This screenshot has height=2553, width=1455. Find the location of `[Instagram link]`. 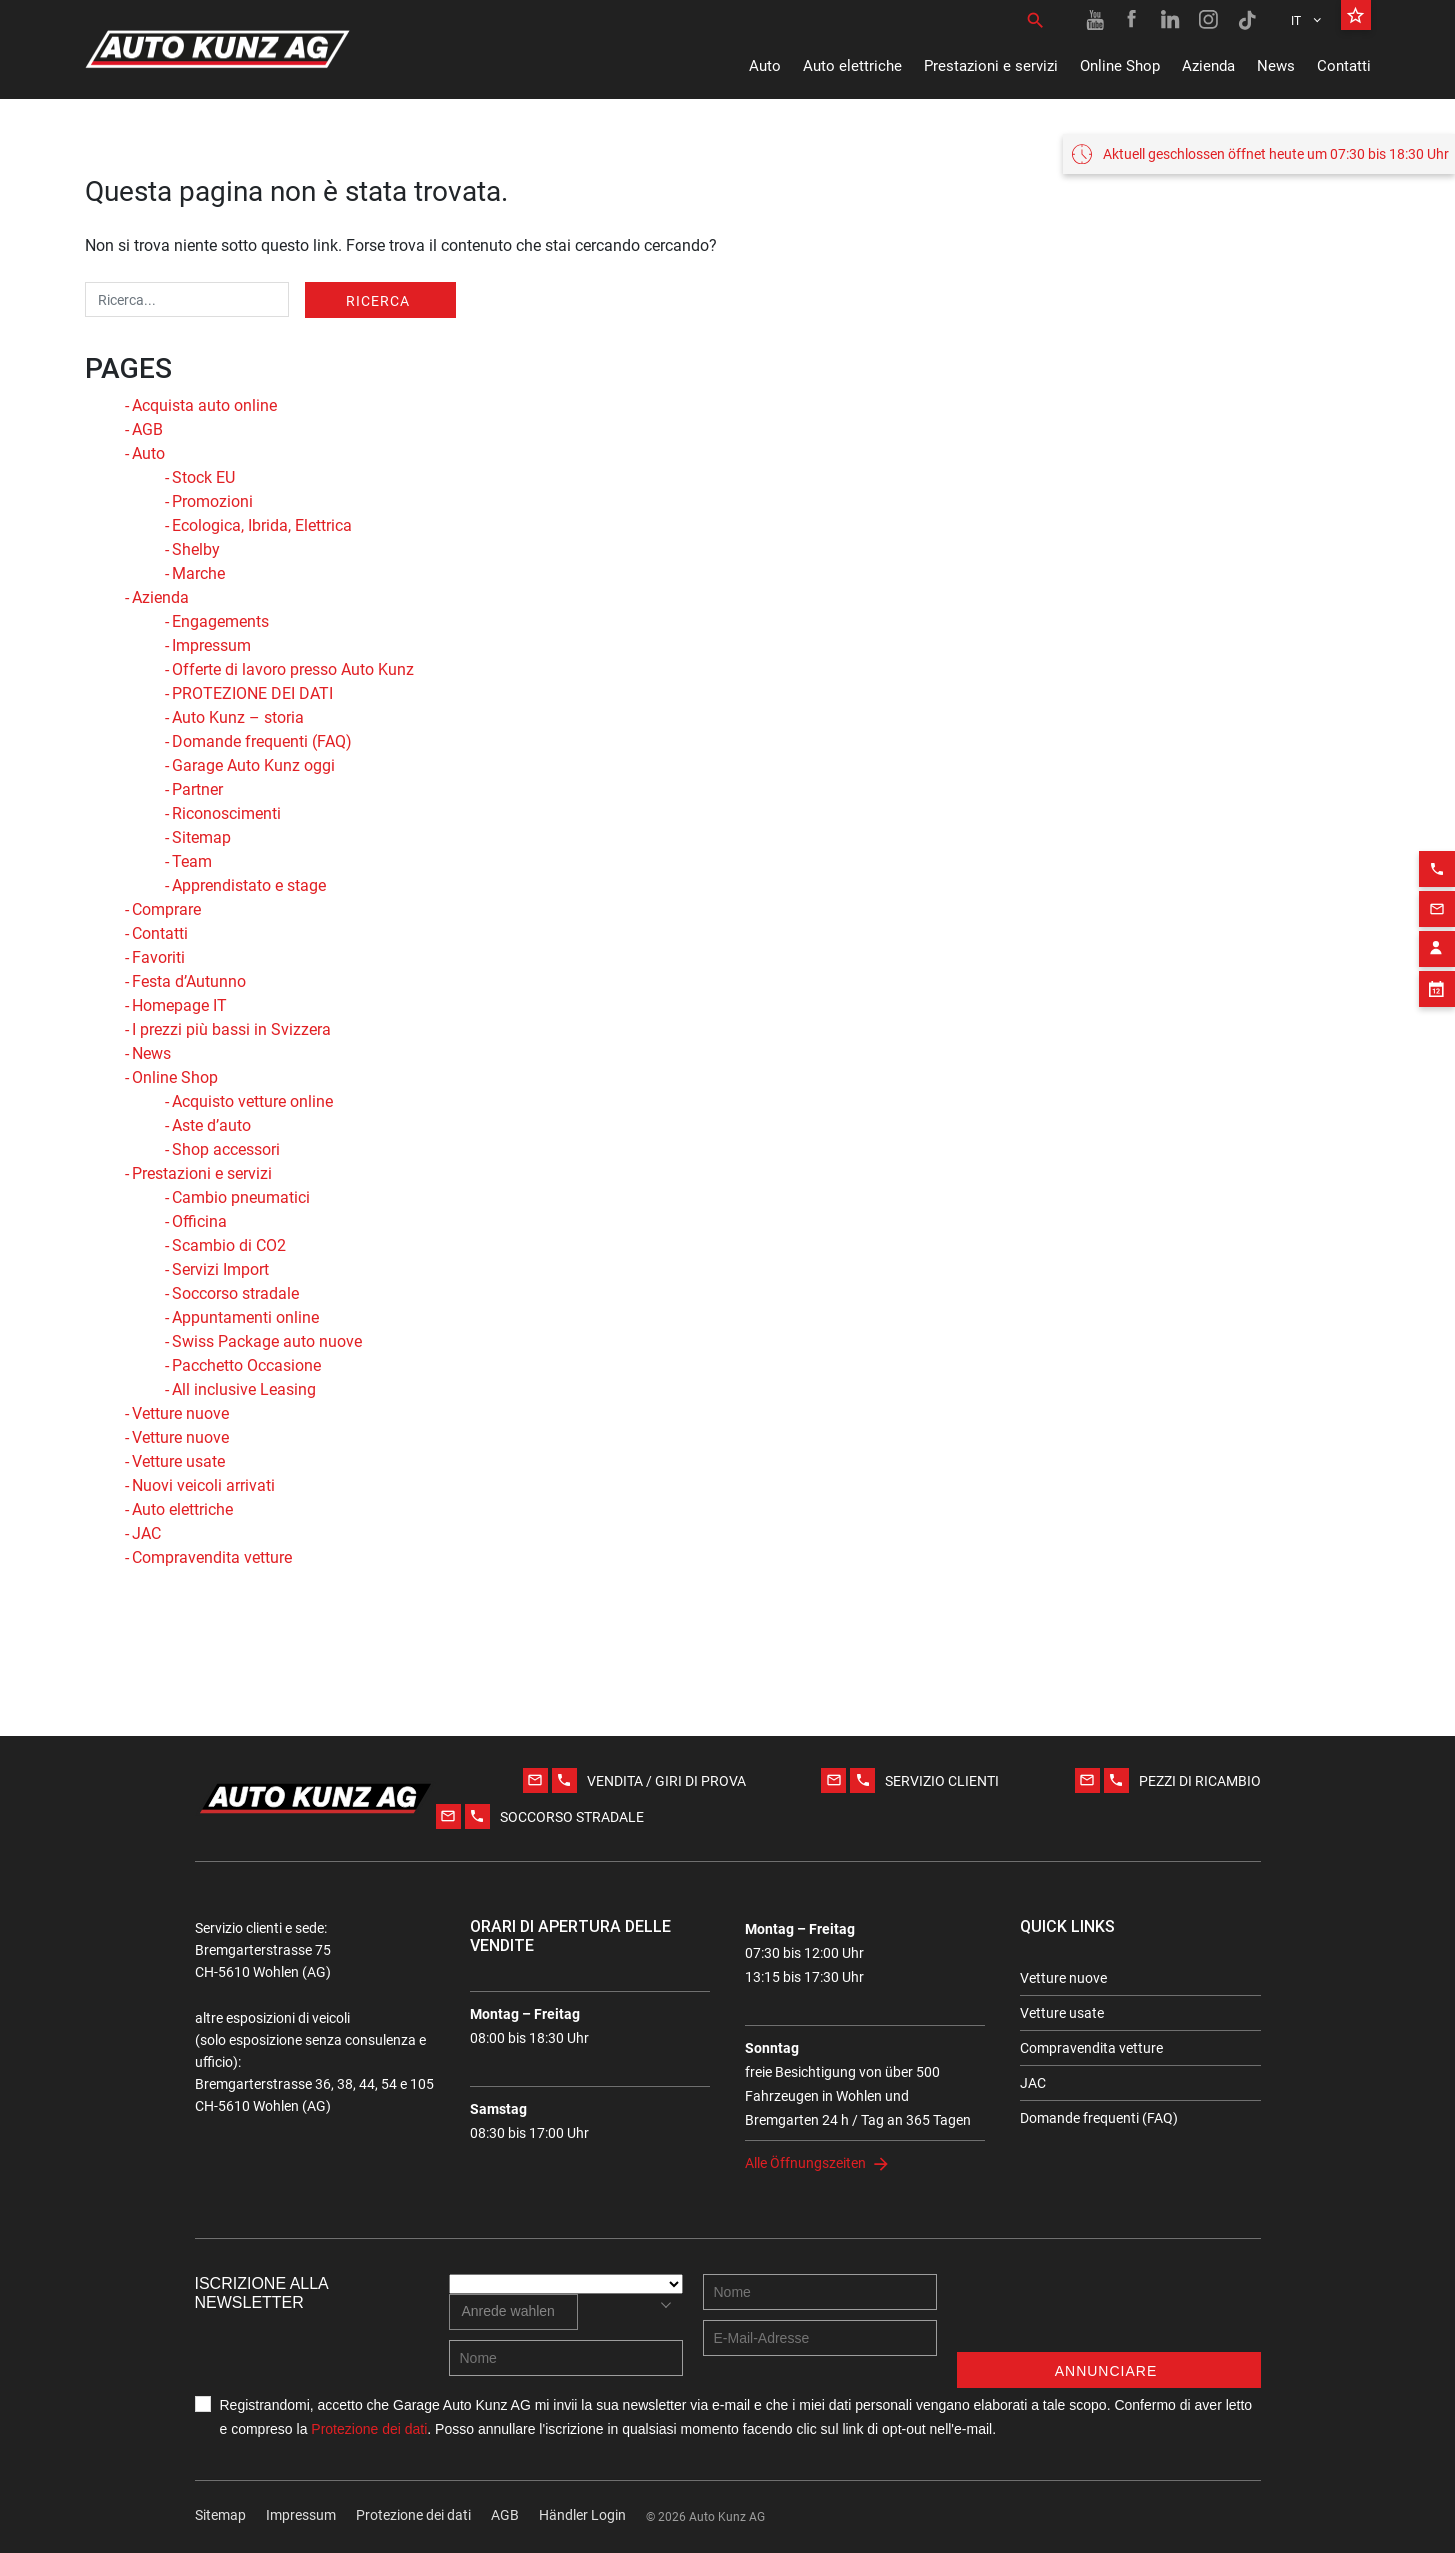

[Instagram link] is located at coordinates (1209, 20).